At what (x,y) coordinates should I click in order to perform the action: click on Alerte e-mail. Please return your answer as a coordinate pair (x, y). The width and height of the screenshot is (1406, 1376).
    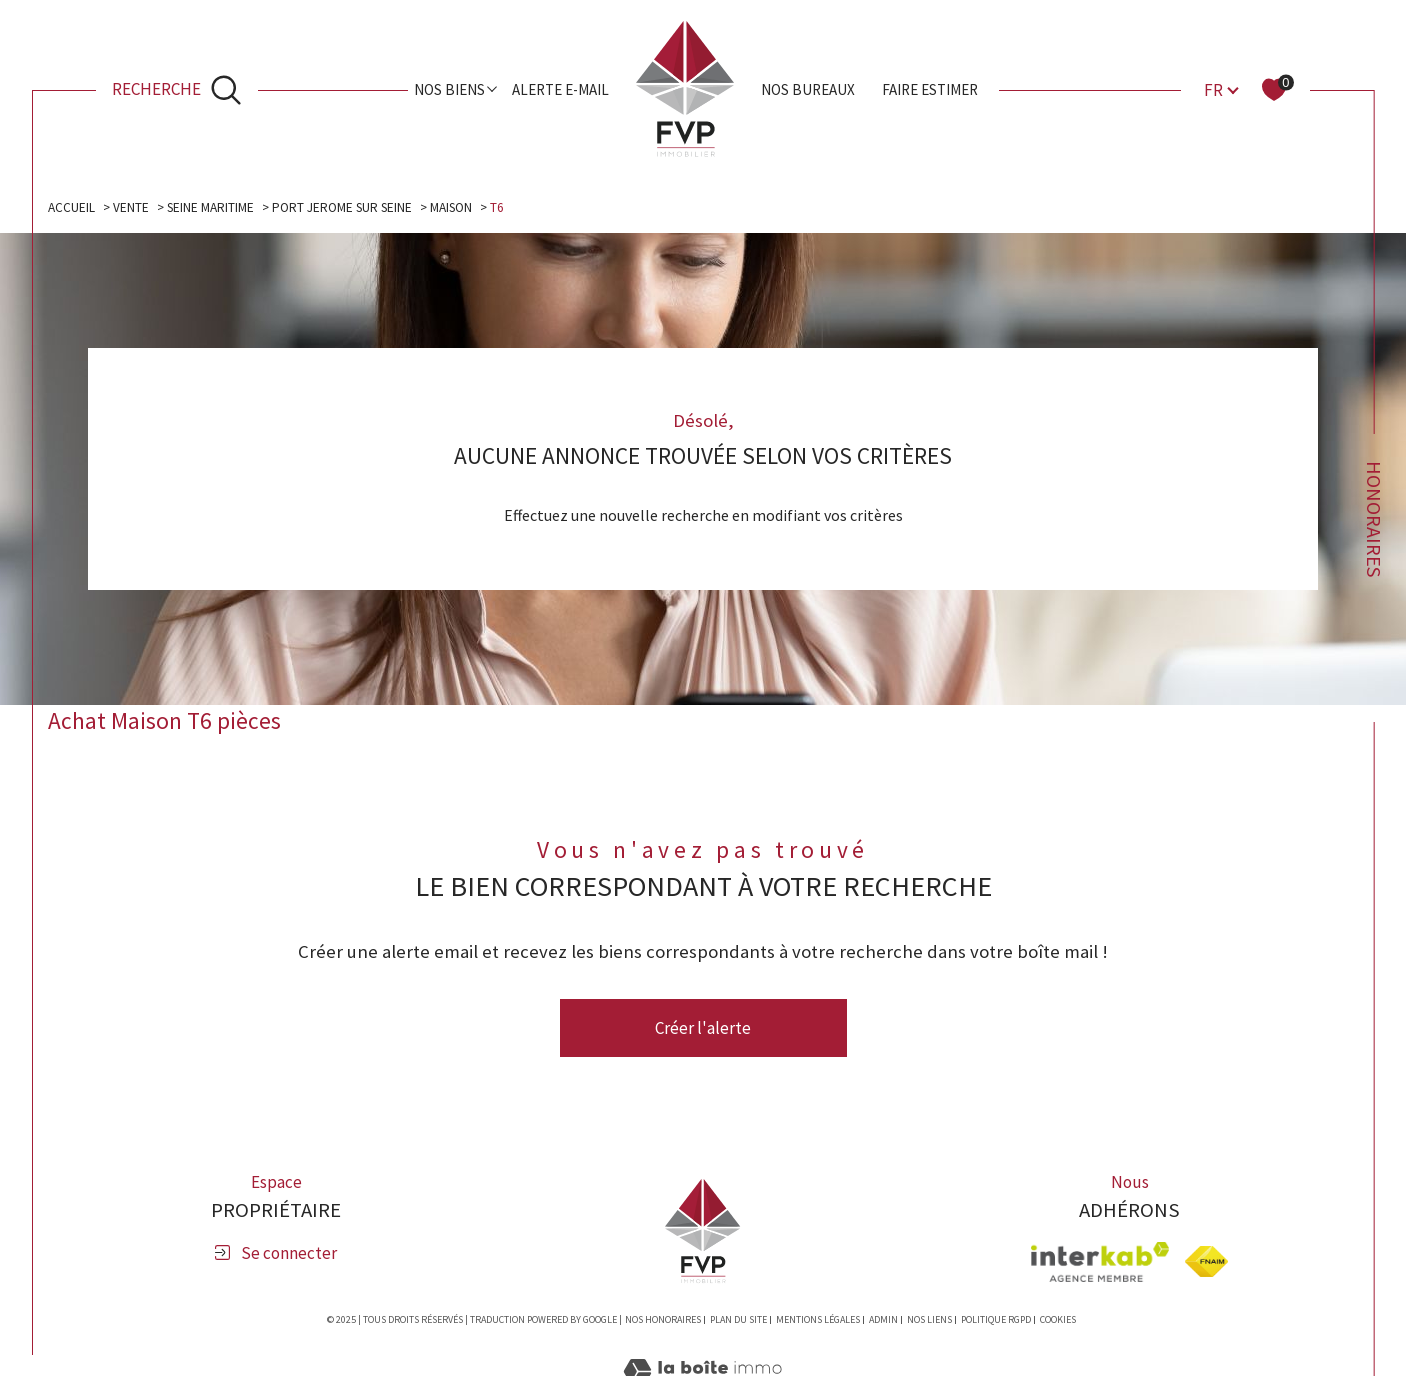
    Looking at the image, I should click on (560, 89).